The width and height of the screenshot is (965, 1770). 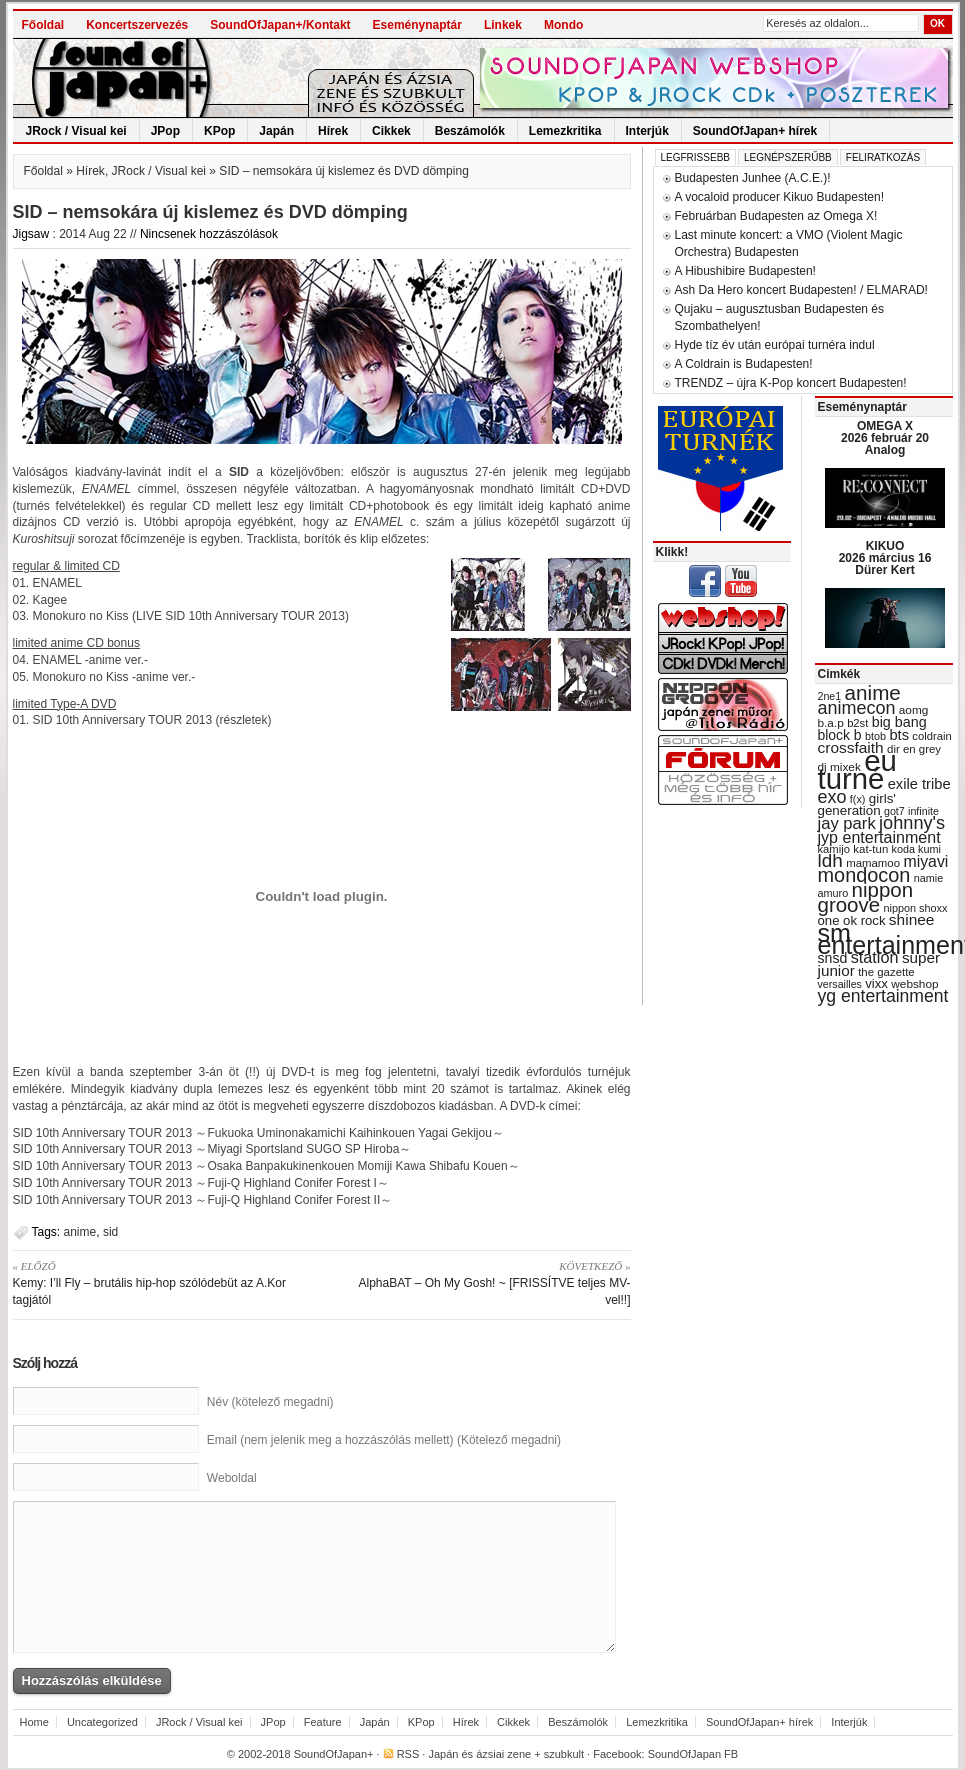 What do you see at coordinates (875, 736) in the screenshot?
I see `btob [btob (28 items)]` at bounding box center [875, 736].